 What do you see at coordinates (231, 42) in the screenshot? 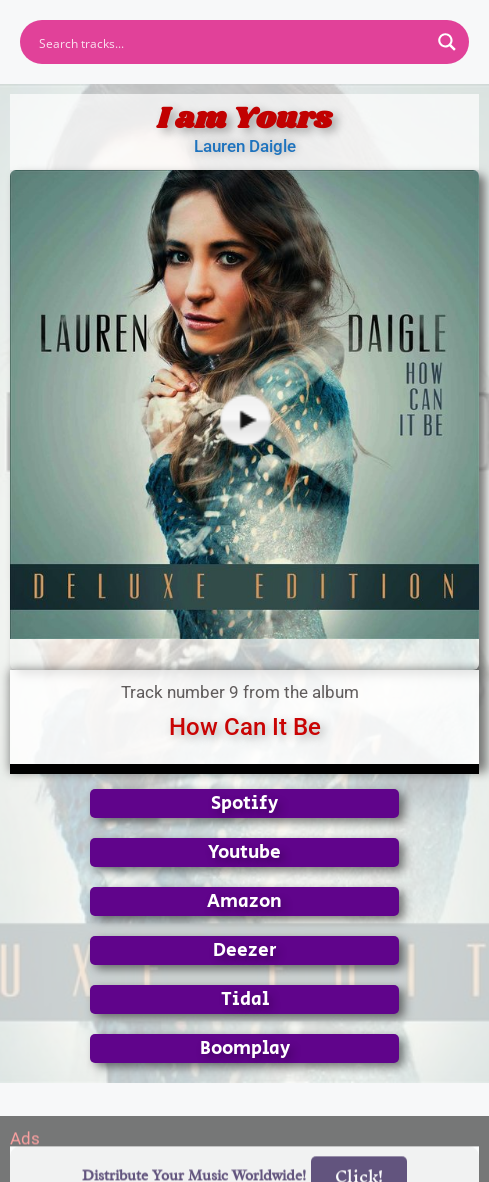
I see `[Search input]` at bounding box center [231, 42].